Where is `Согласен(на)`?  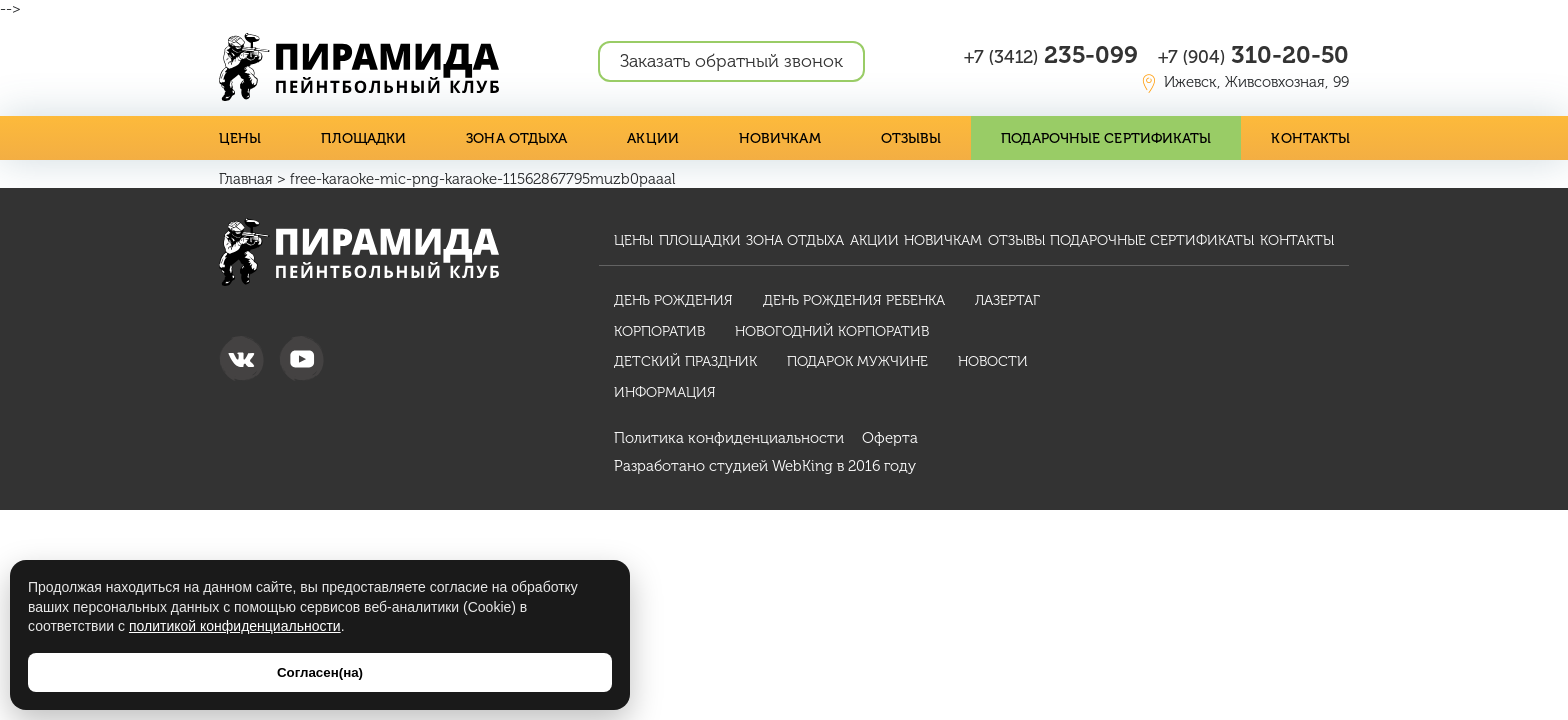 Согласен(на) is located at coordinates (320, 672).